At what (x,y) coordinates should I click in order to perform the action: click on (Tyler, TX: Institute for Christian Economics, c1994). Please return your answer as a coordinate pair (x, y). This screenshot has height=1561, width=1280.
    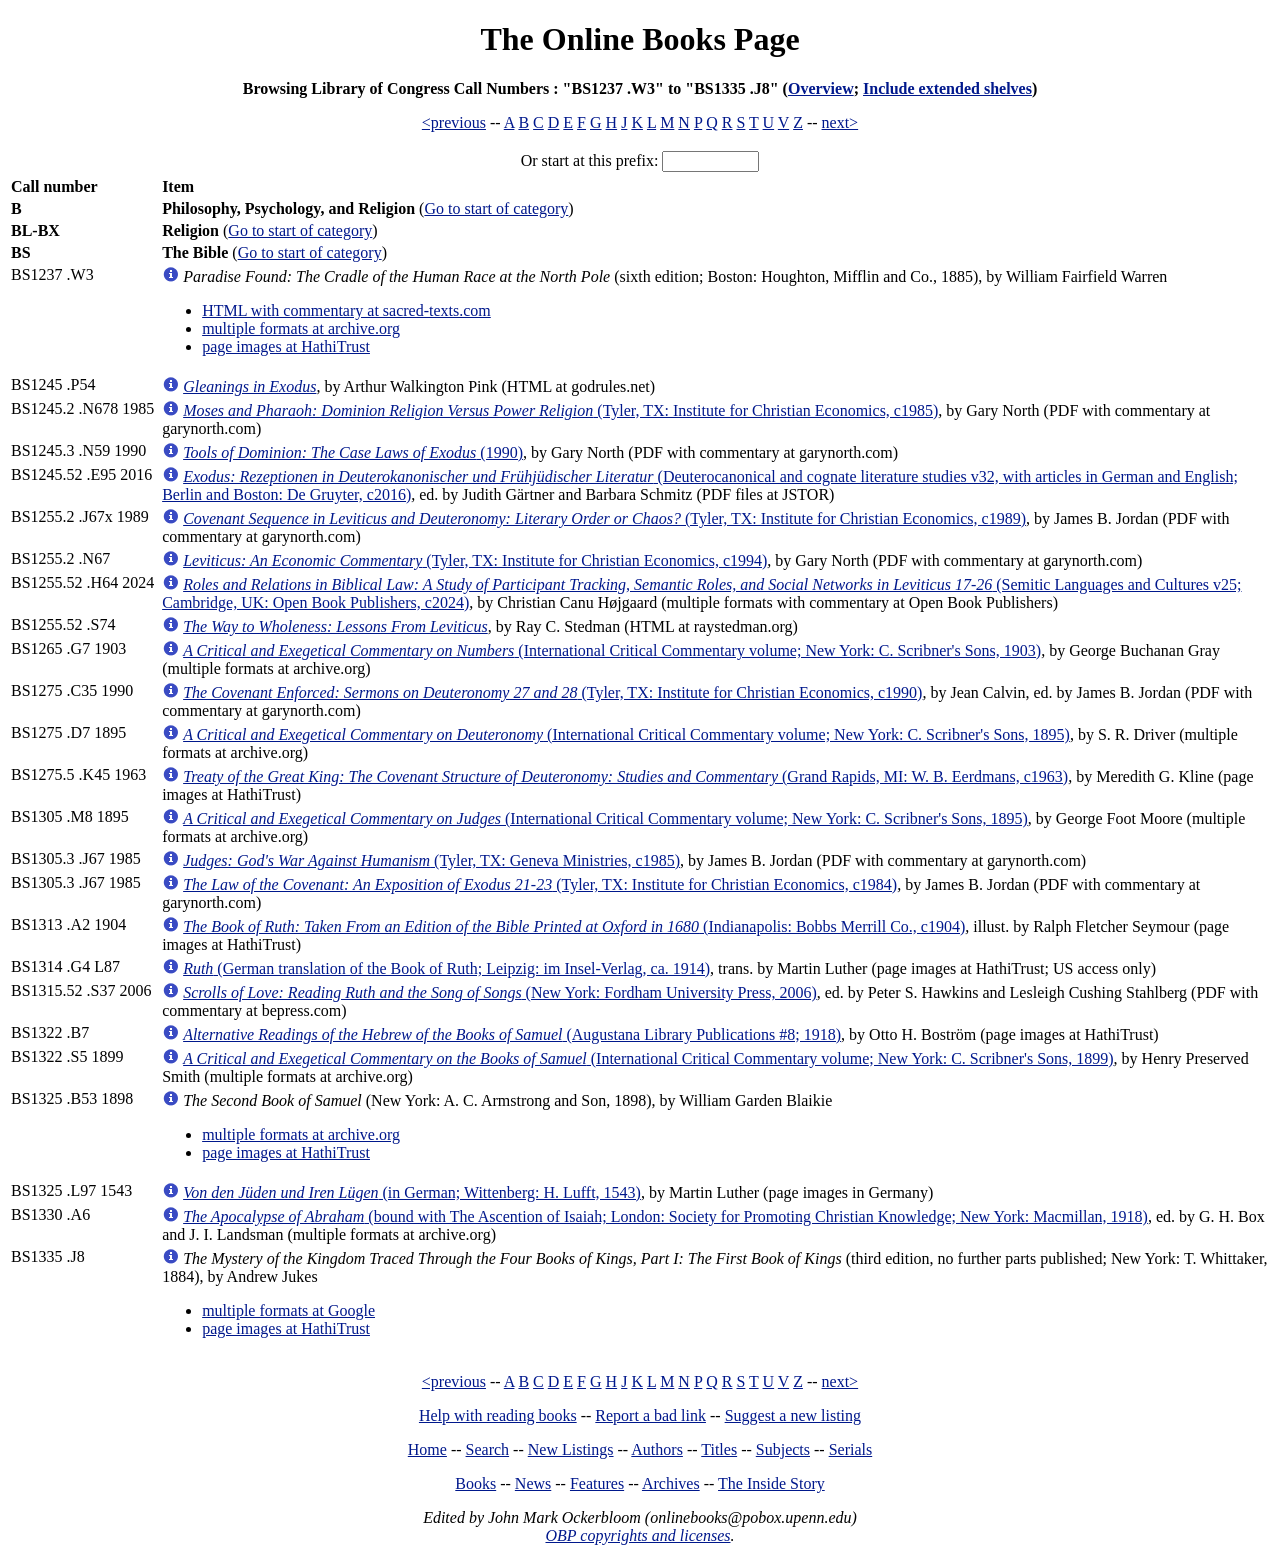
    Looking at the image, I should click on (475, 560).